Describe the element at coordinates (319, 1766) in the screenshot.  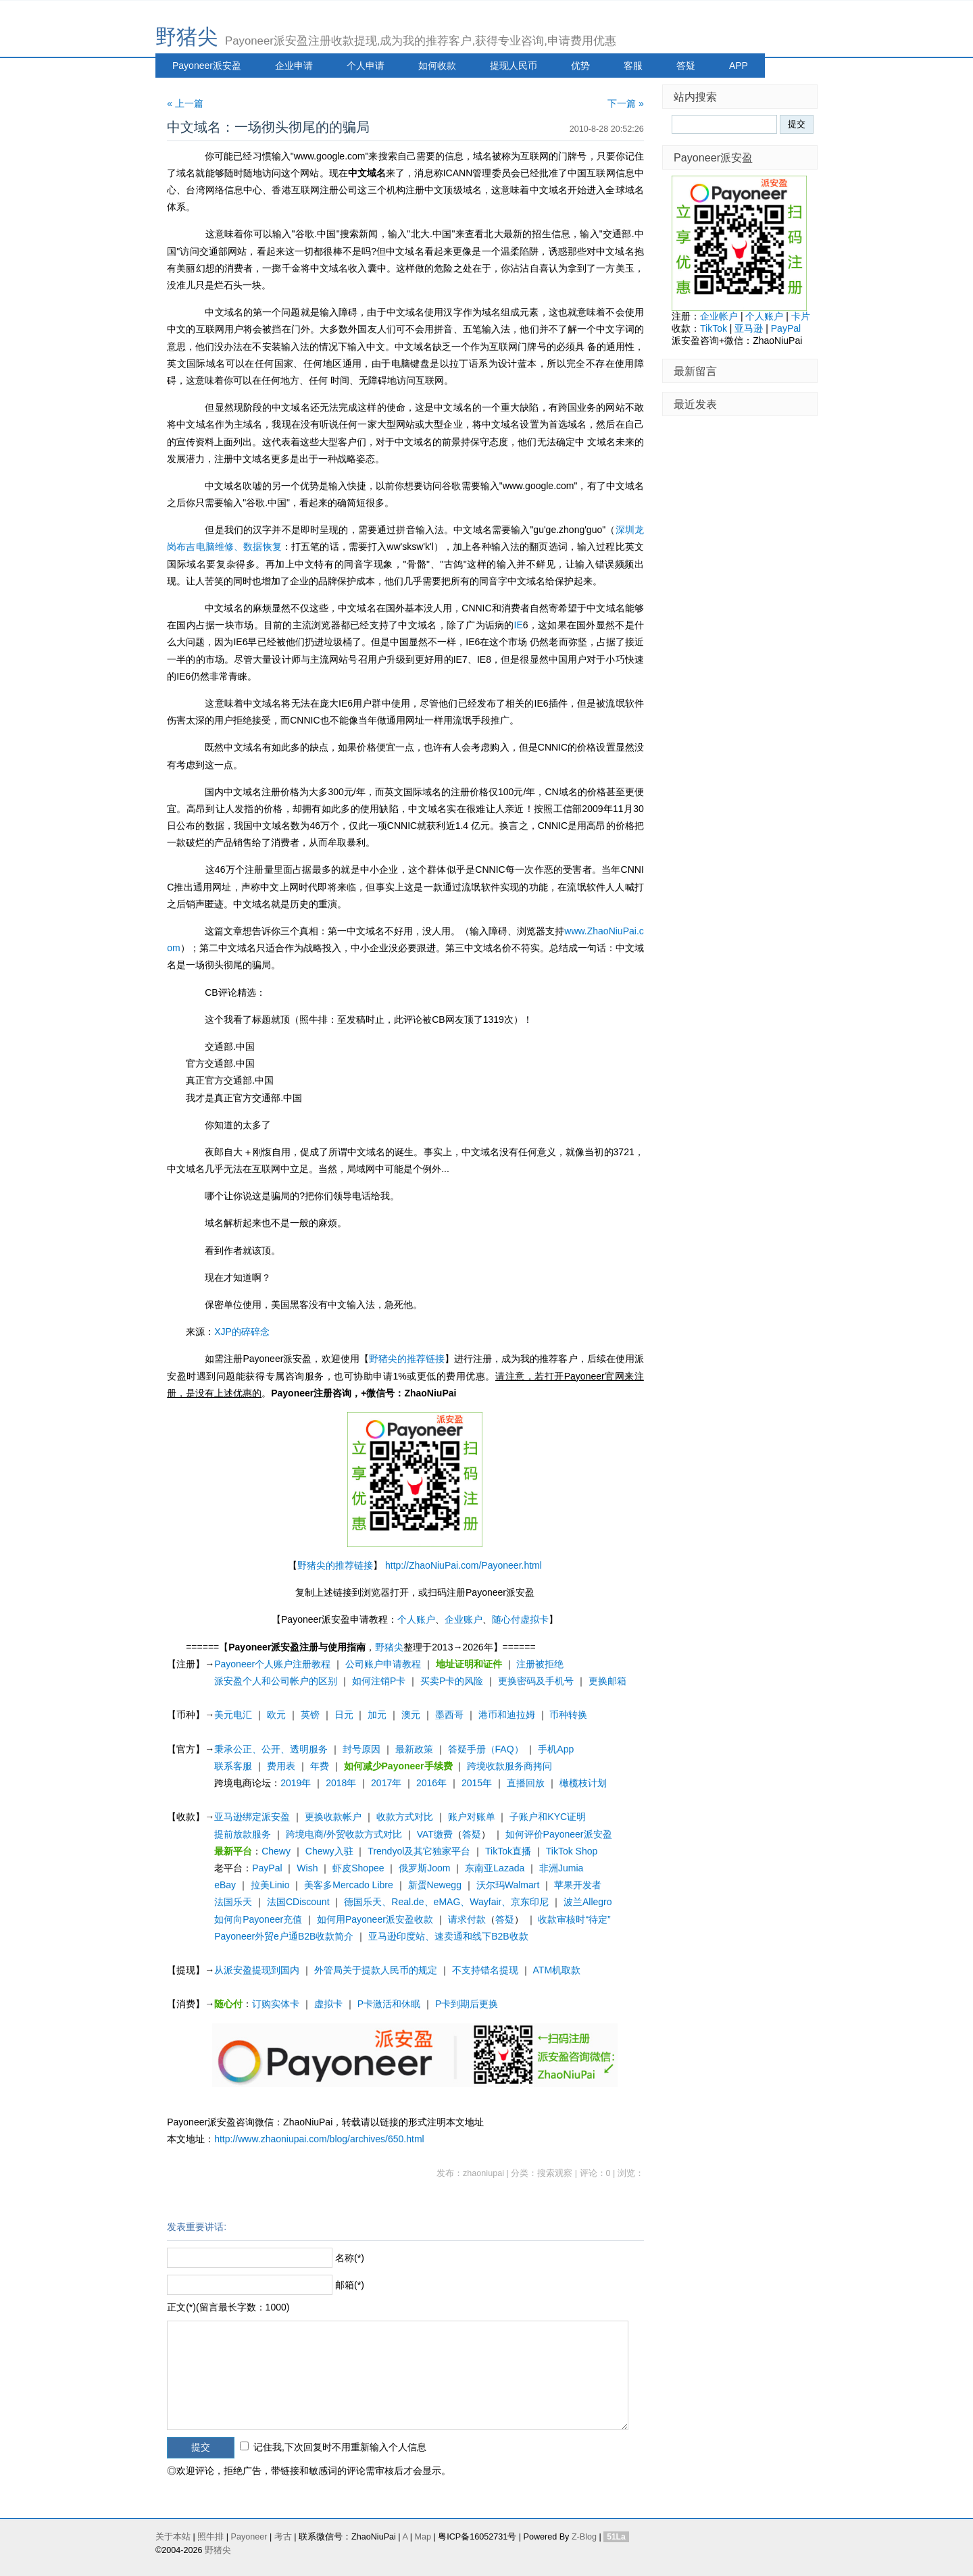
I see `年费` at that location.